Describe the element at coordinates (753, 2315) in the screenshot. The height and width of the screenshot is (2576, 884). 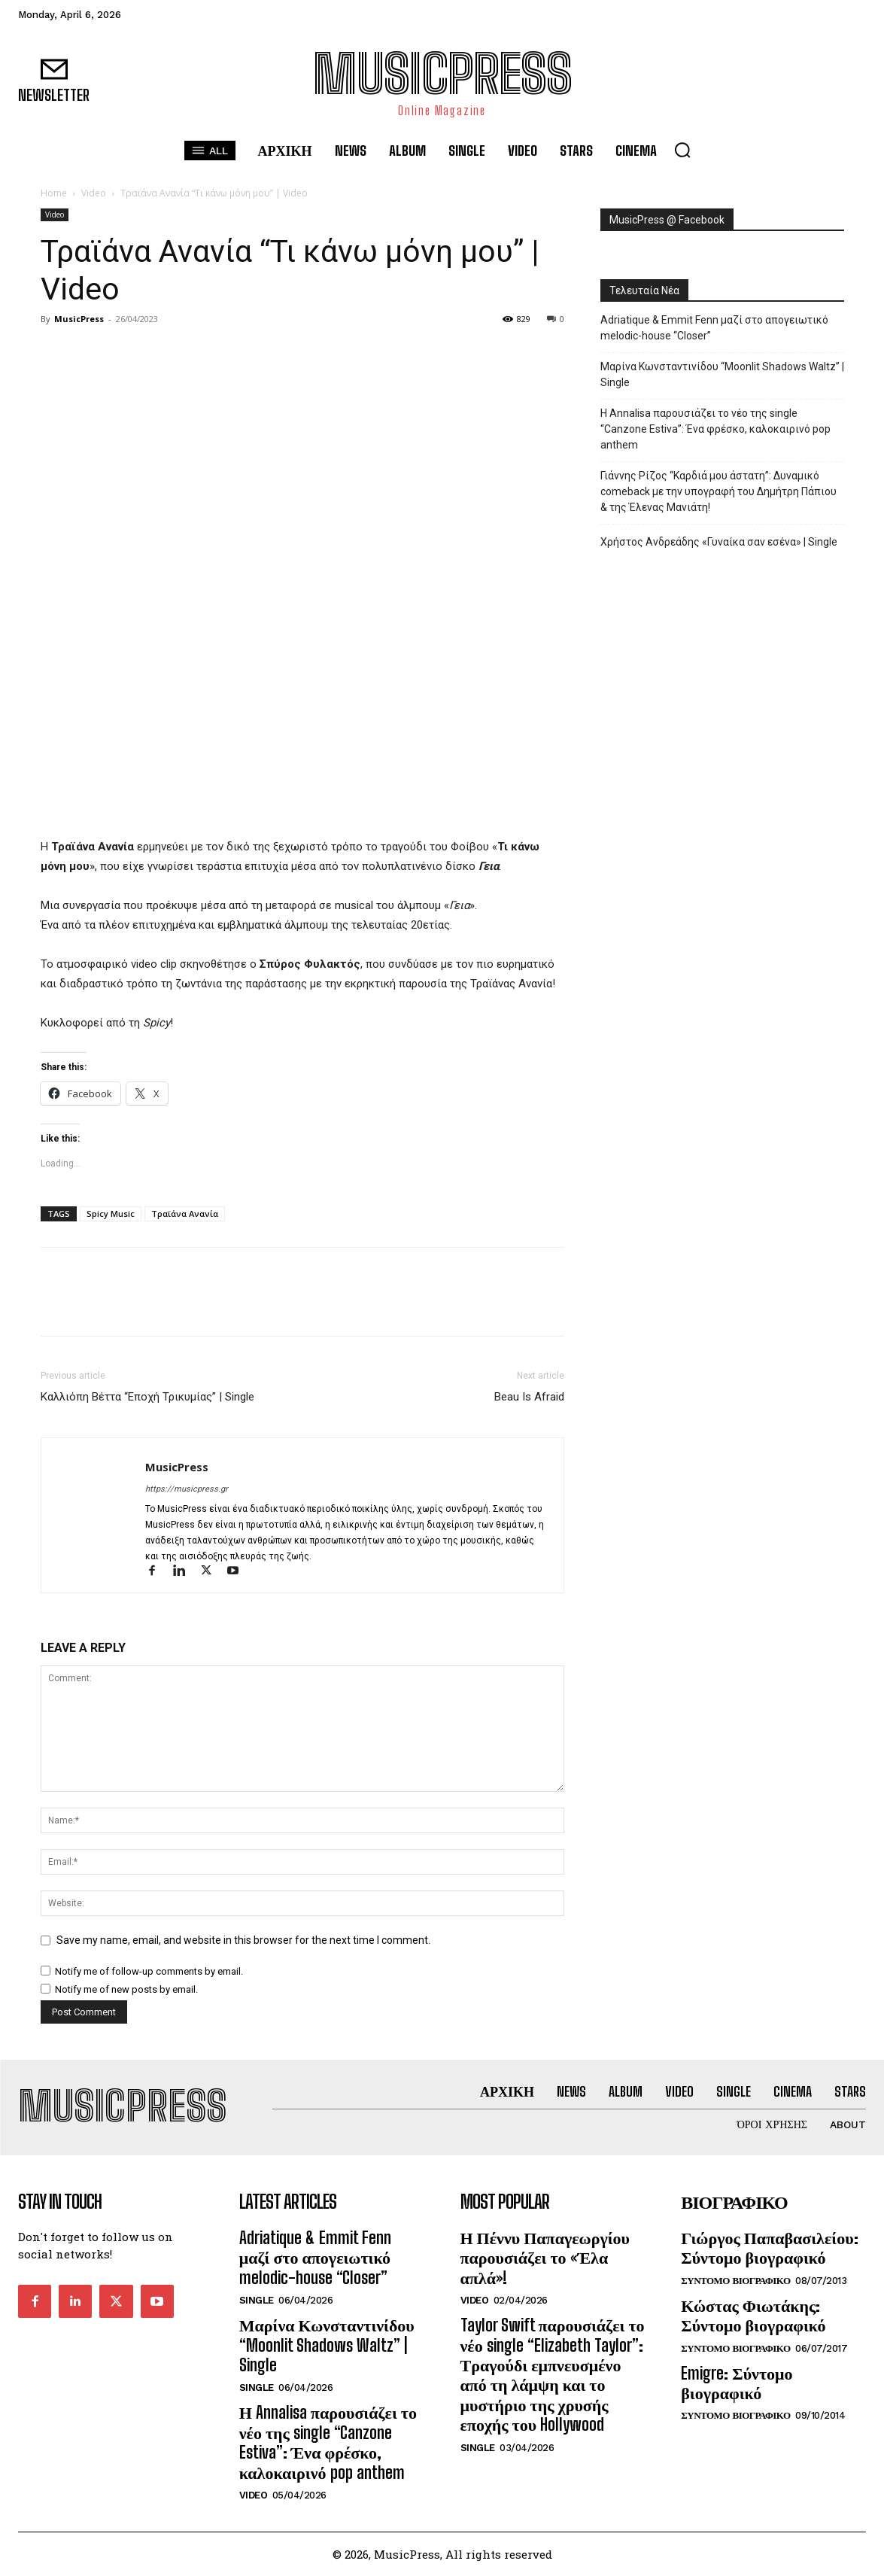
I see `Κώστας Φιωτάκης: Σύντομο βιογραφικό` at that location.